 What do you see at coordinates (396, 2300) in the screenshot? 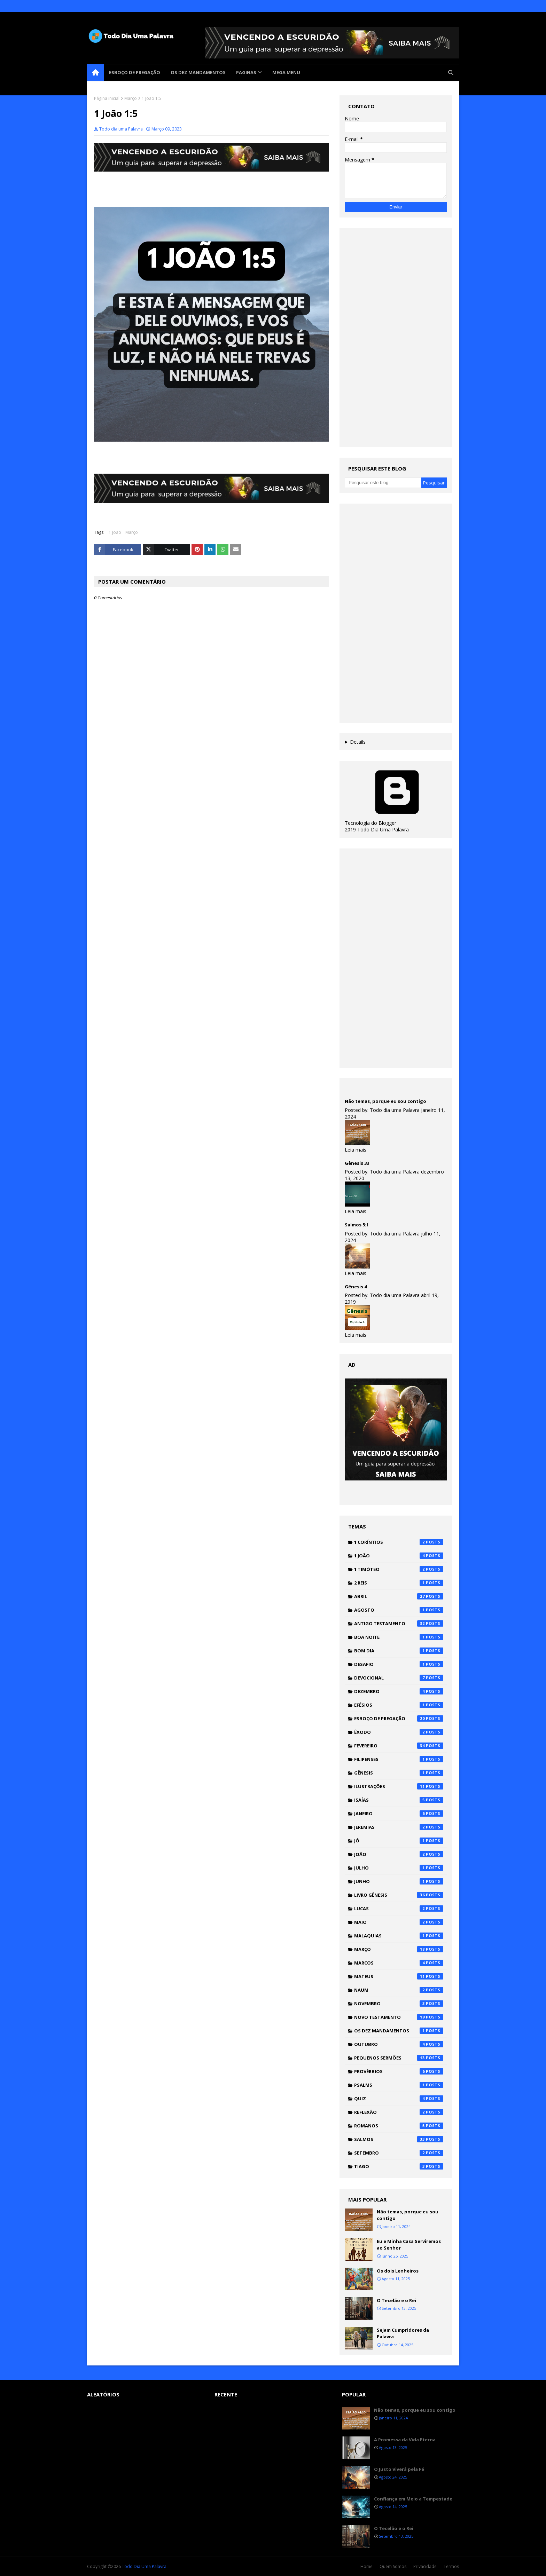
I see `O Tecelão e o Rei` at bounding box center [396, 2300].